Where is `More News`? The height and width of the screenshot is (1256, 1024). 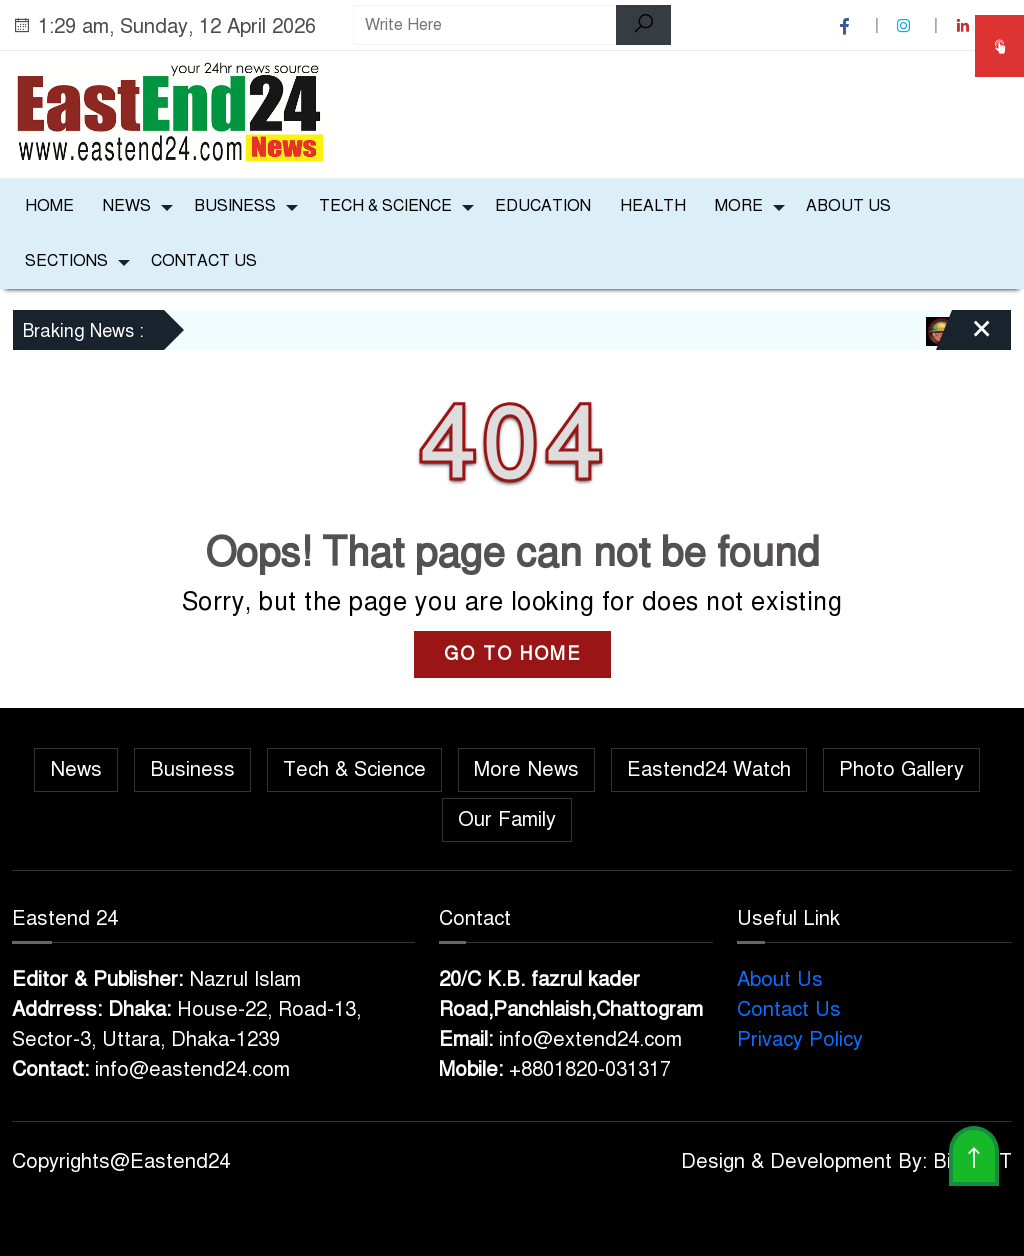 More News is located at coordinates (526, 769).